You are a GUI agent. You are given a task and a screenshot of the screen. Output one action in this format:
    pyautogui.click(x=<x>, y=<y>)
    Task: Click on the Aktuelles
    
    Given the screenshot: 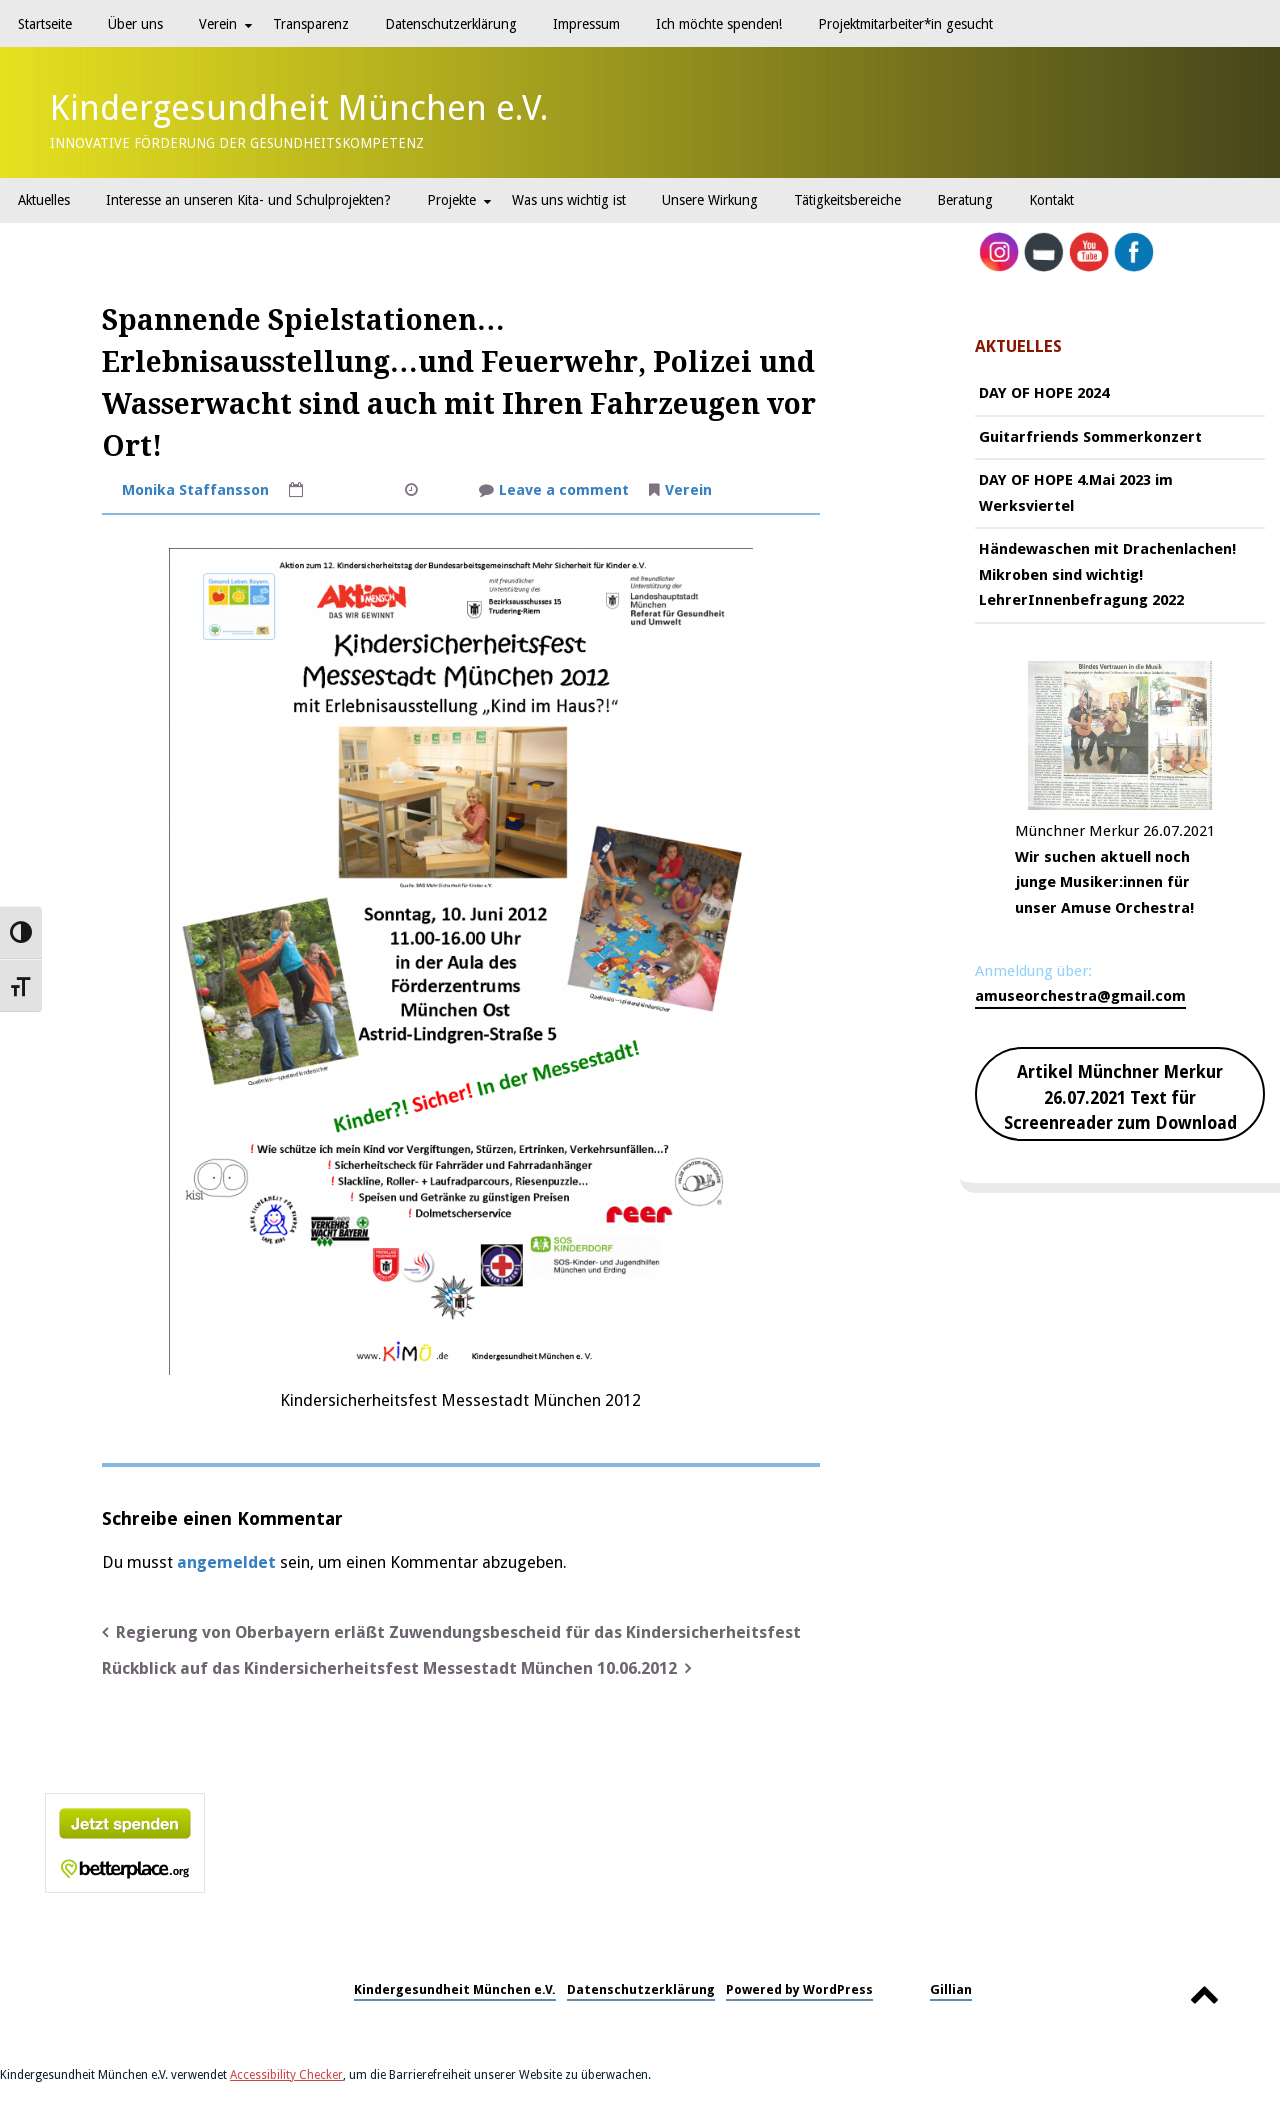 What is the action you would take?
    pyautogui.click(x=44, y=200)
    